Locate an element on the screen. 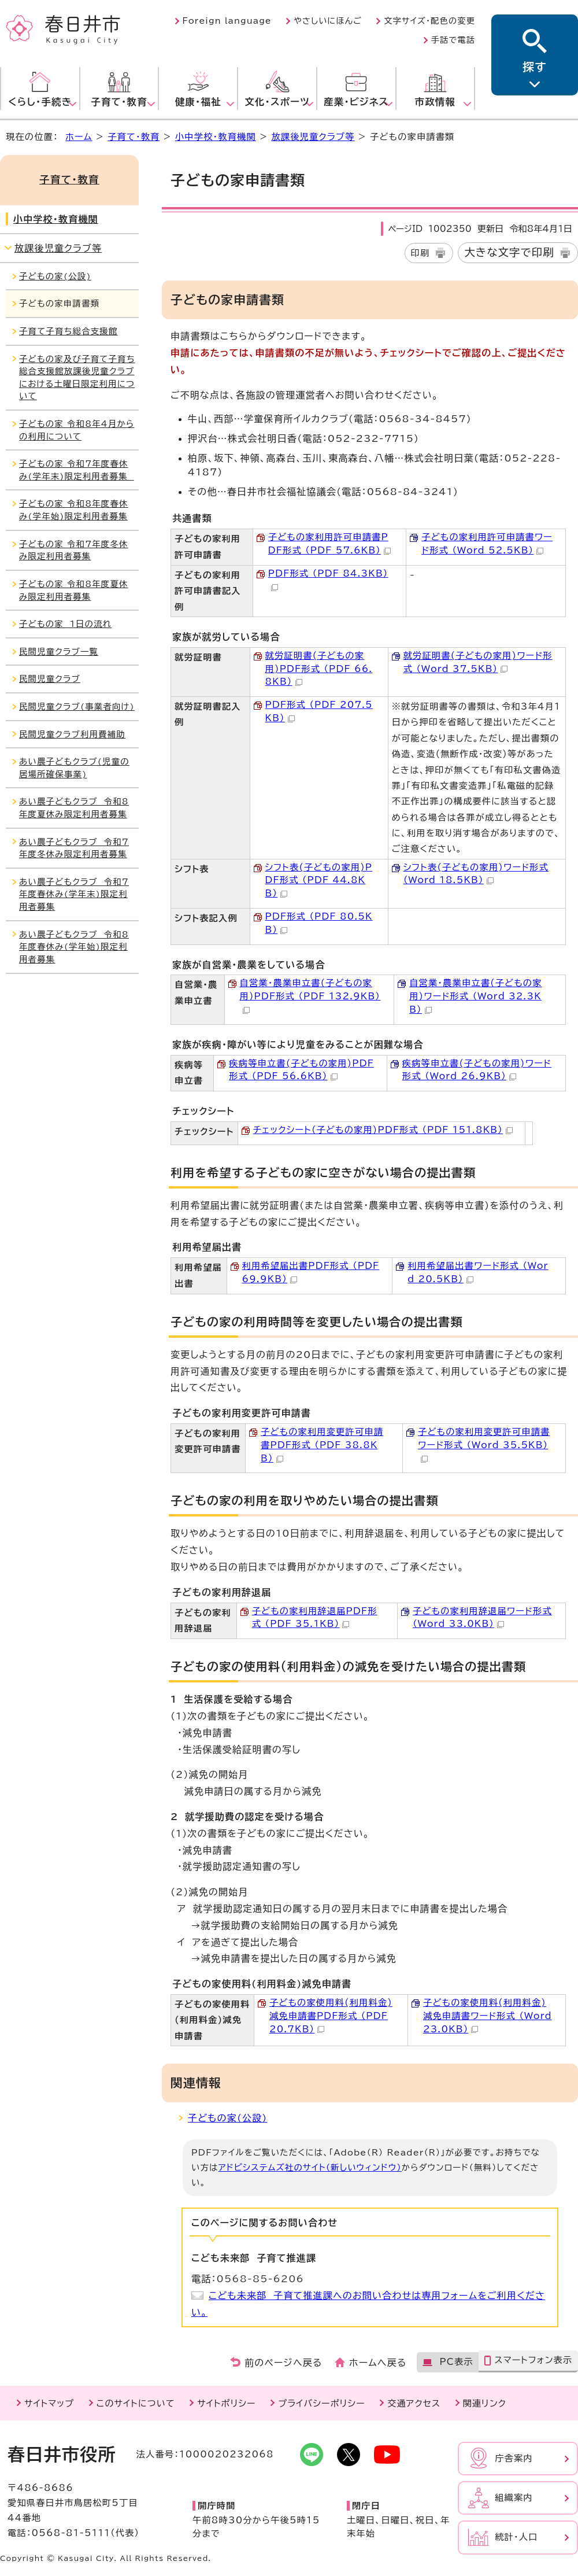 This screenshot has width=578, height=2576. 自営業・農業申立書(子どもの家用)ワード形式 （Word 32.3KB） is located at coordinates (475, 996).